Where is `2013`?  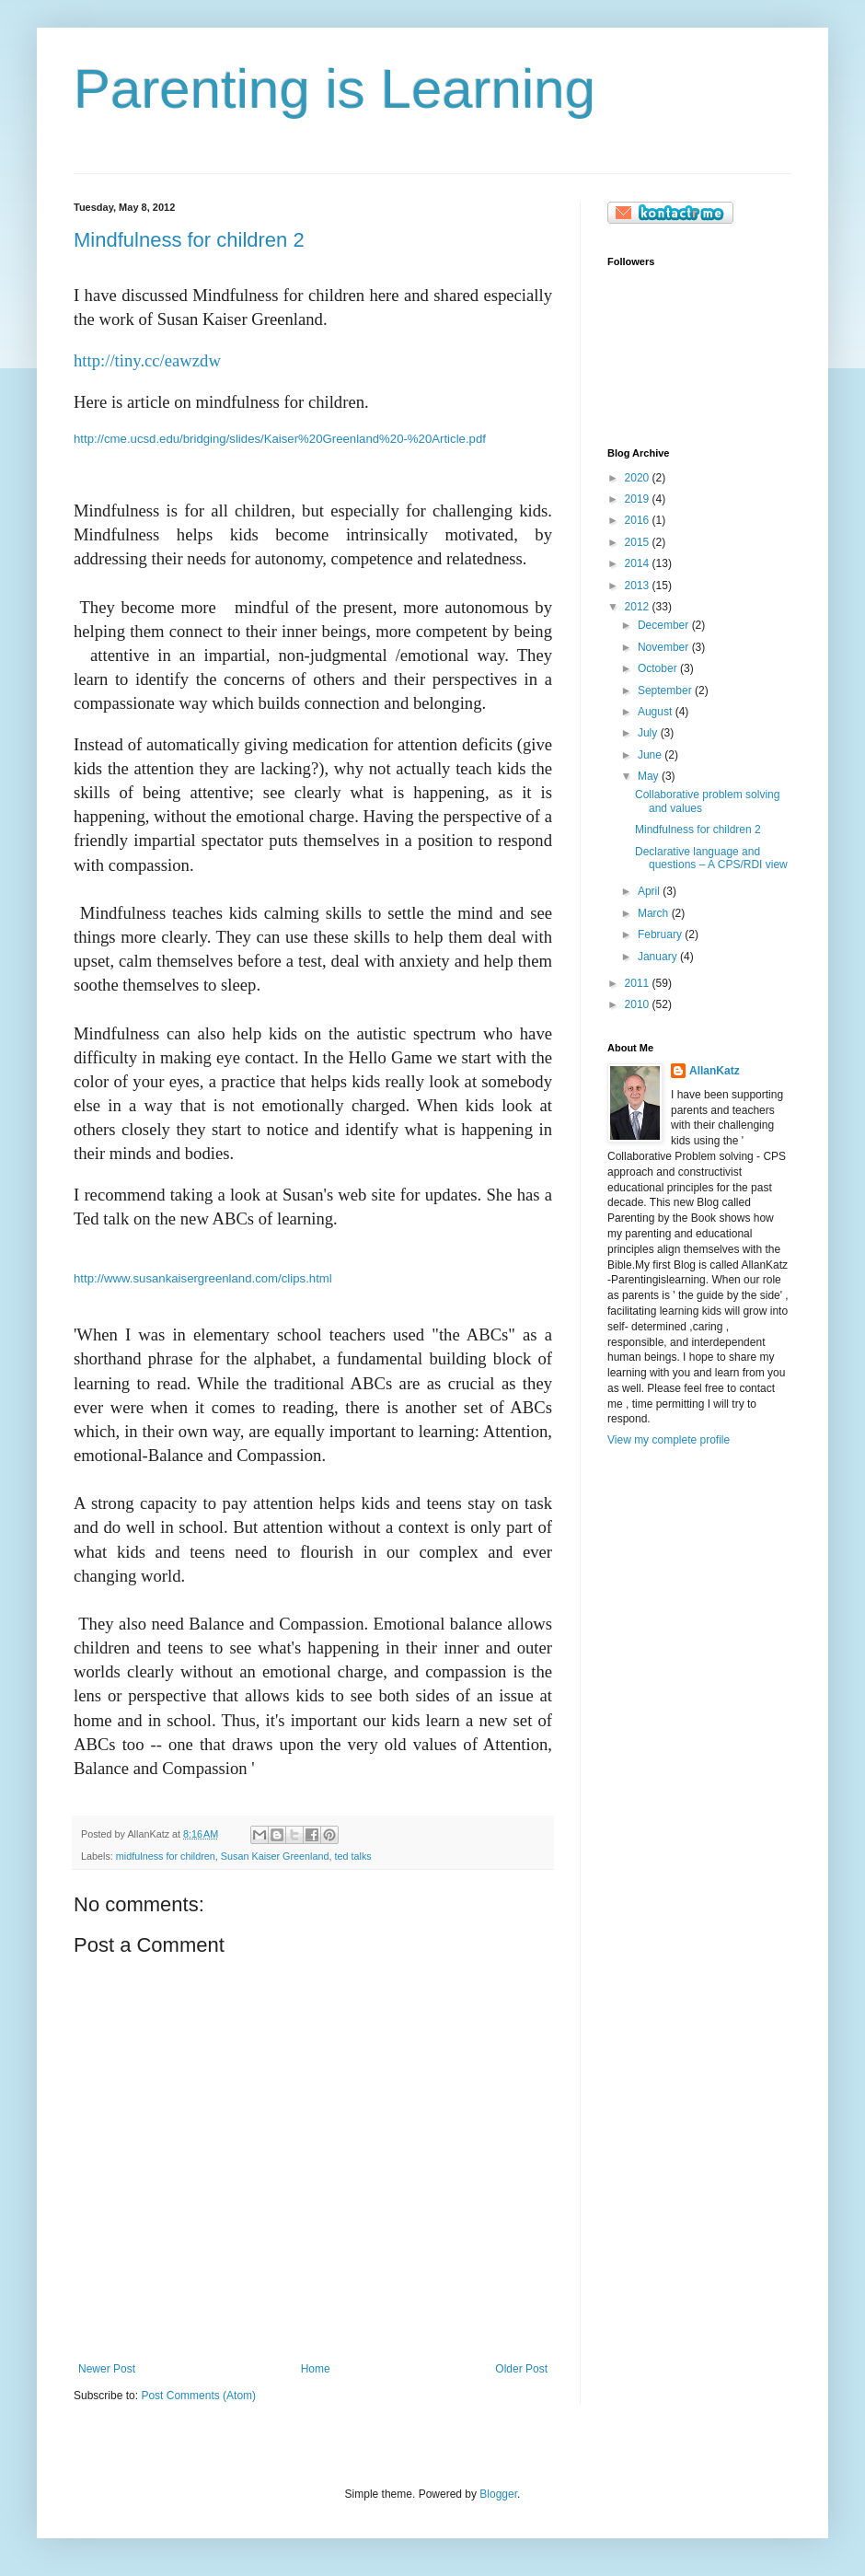
2013 is located at coordinates (638, 585).